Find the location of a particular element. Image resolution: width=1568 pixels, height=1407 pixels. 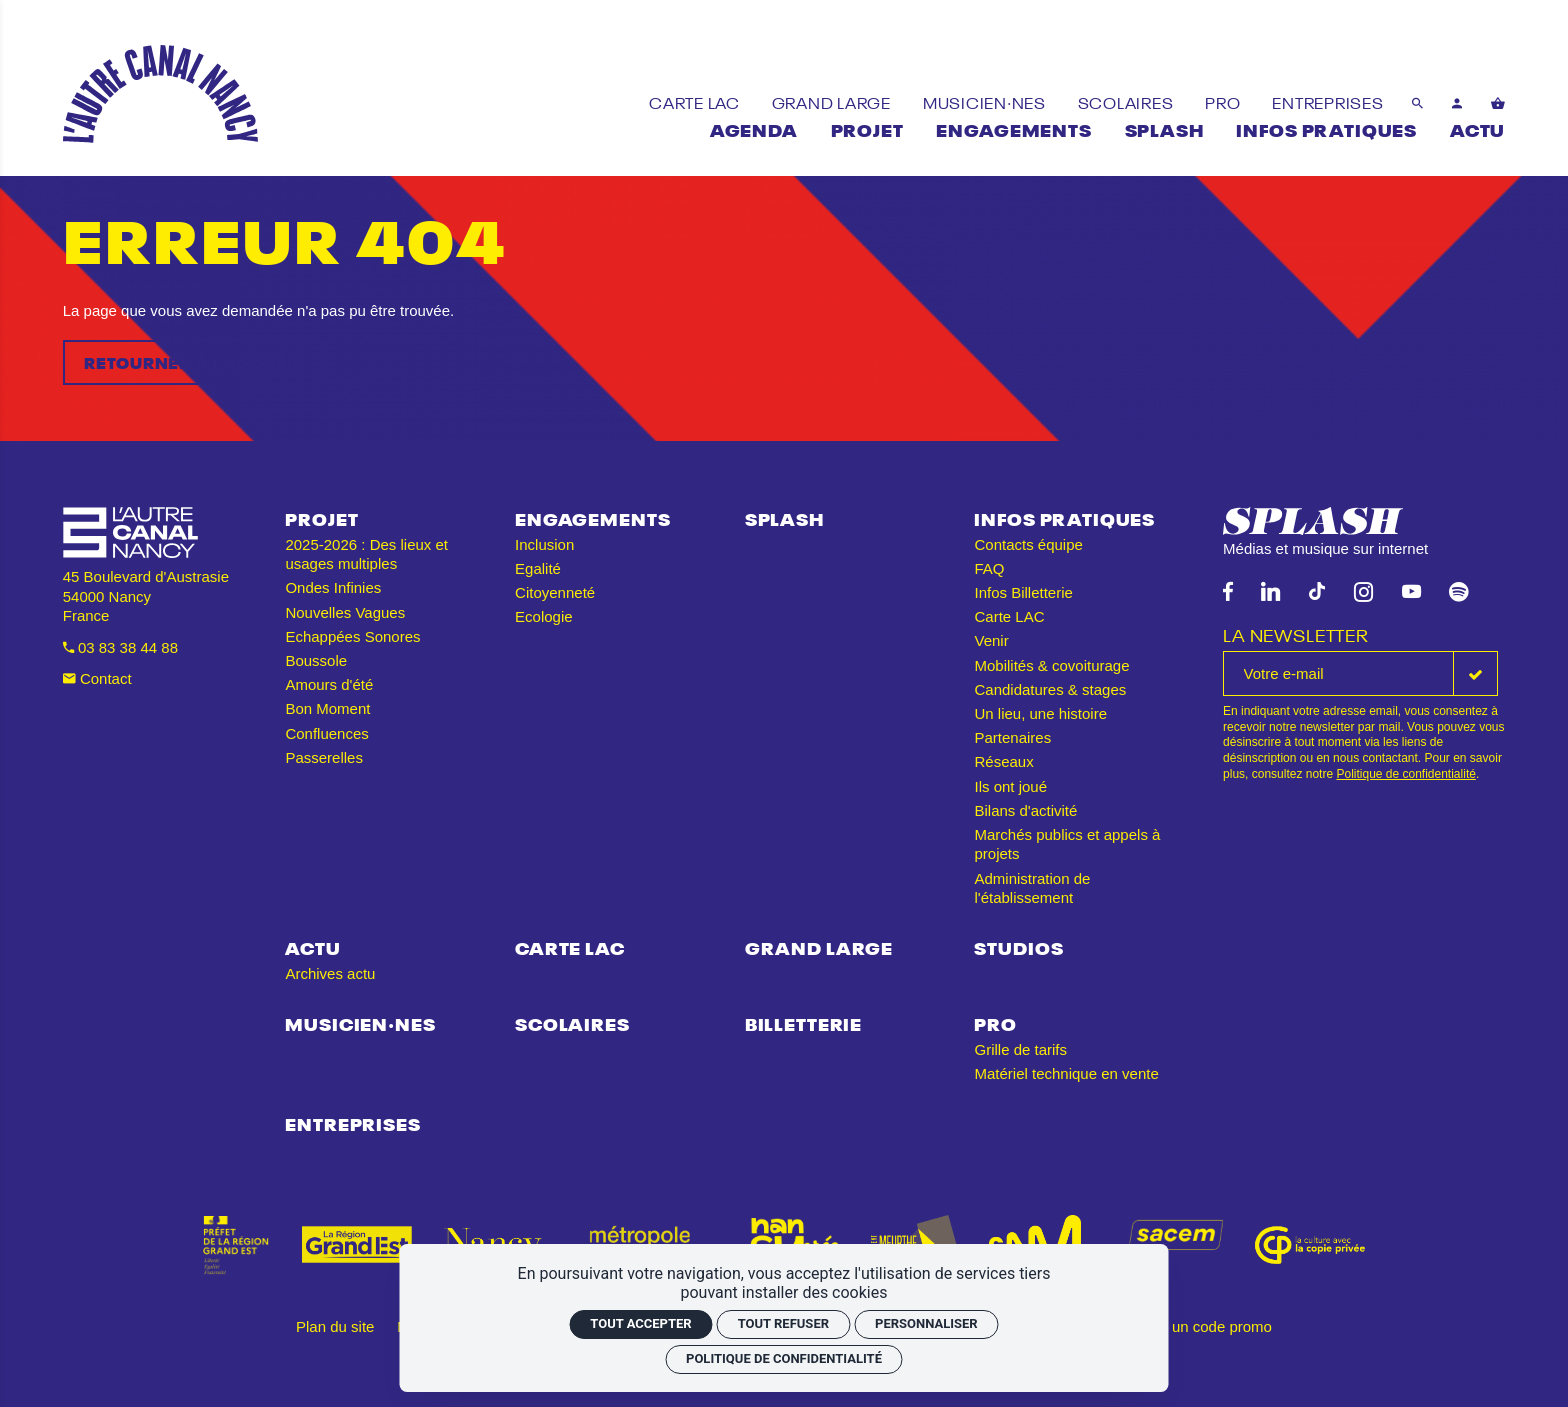

Matériel technique en vente is located at coordinates (1066, 1073).